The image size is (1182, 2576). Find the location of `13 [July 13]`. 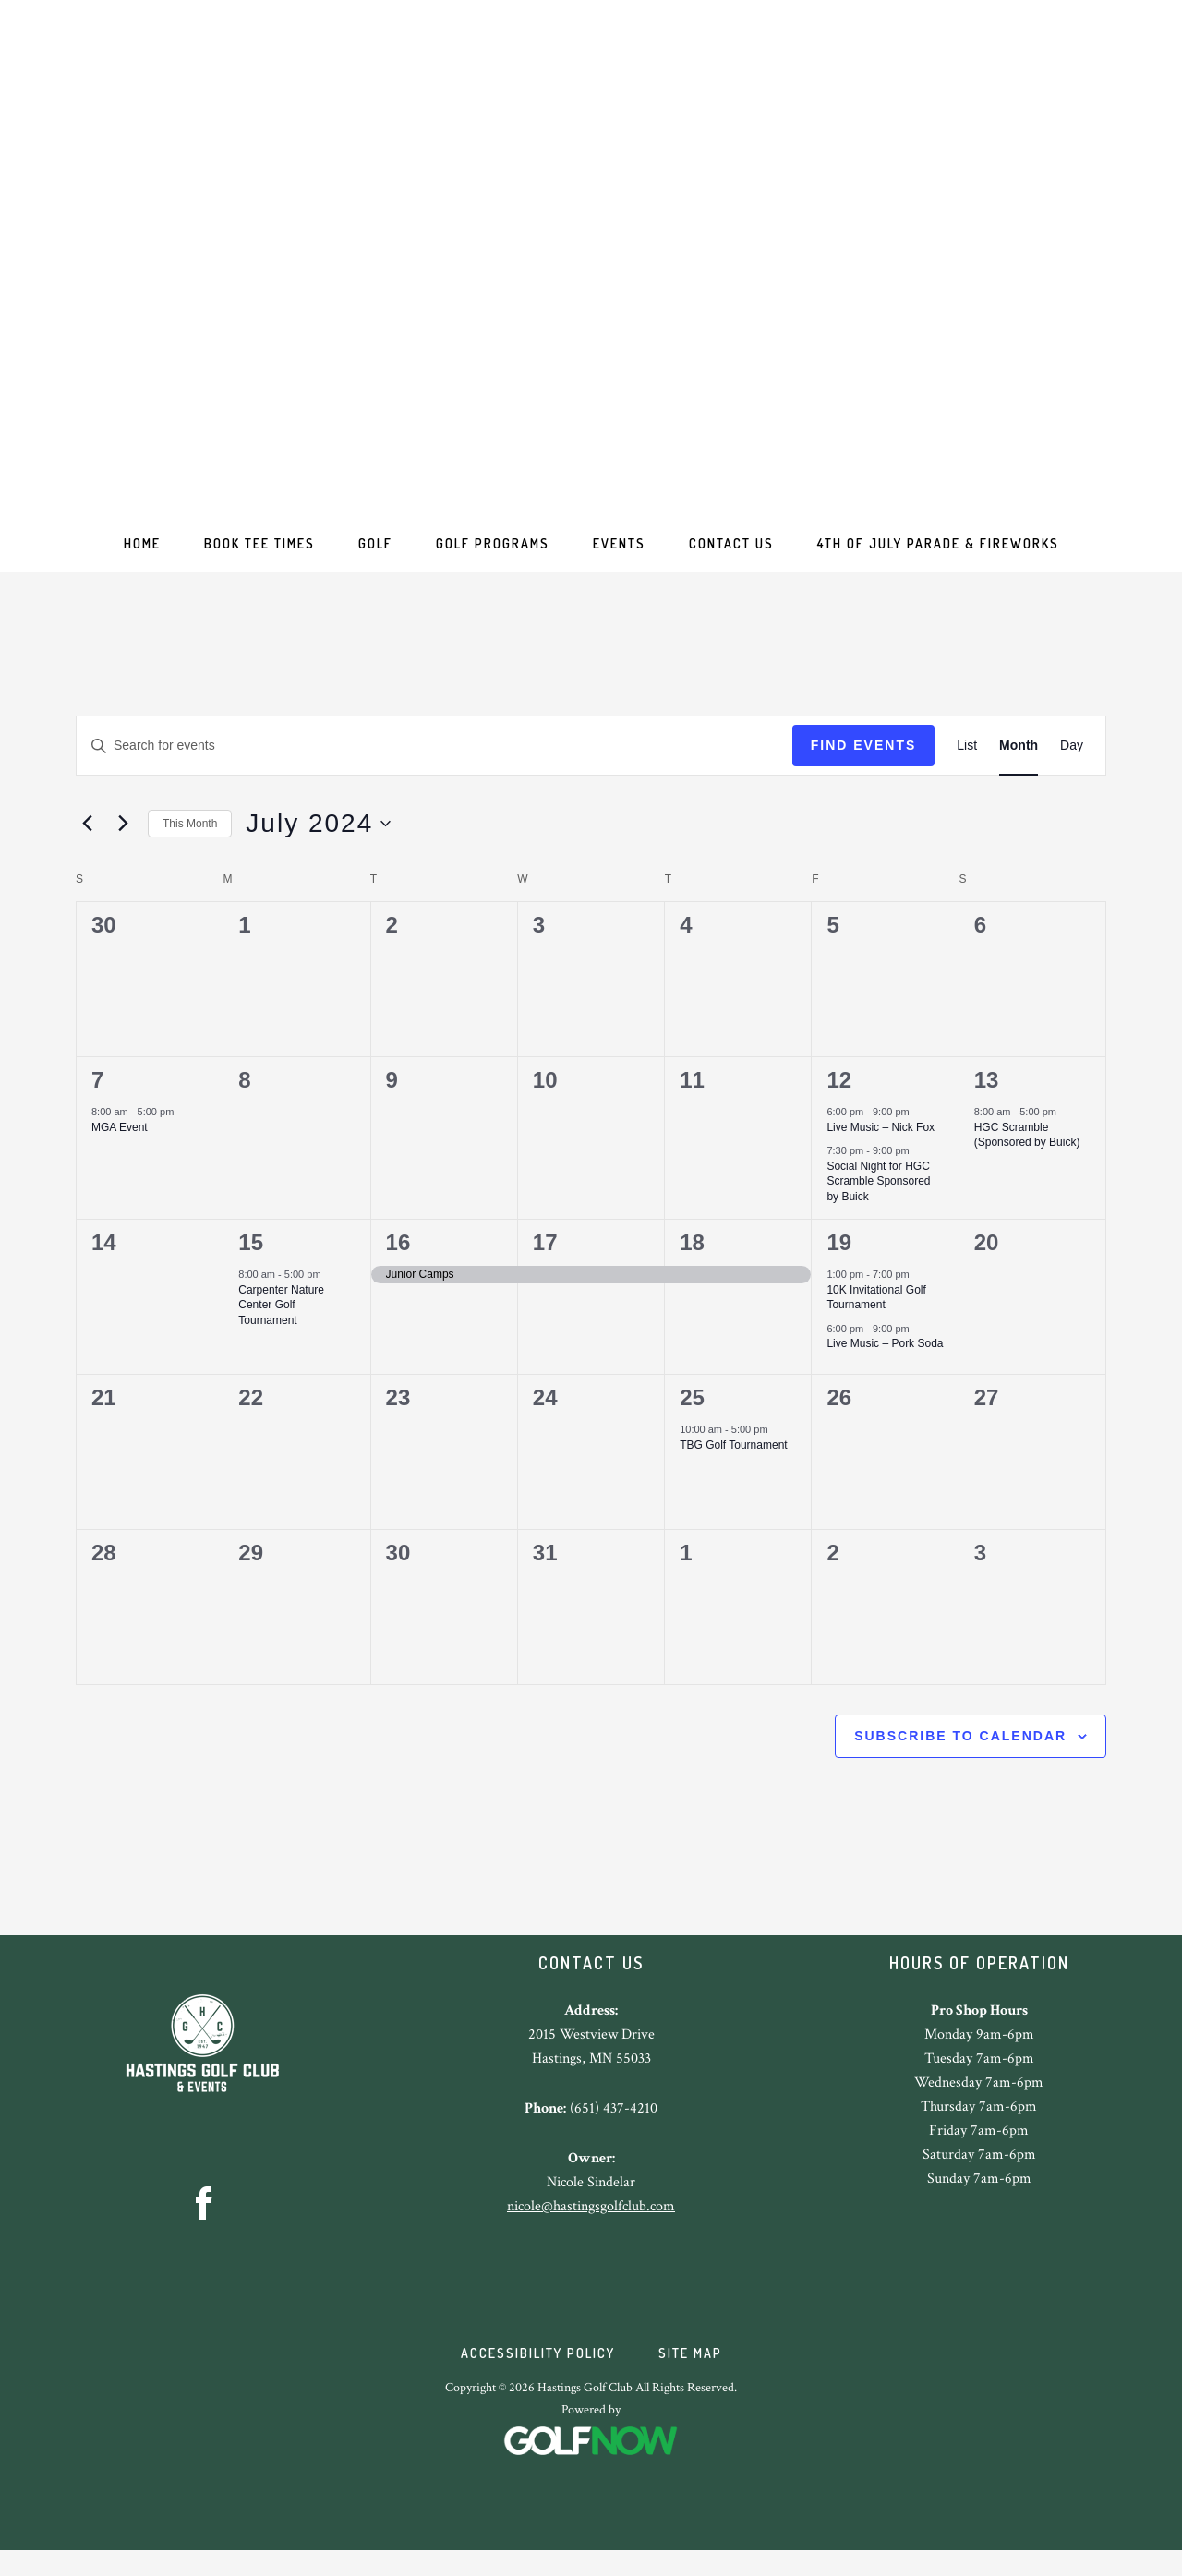

13 [July 13] is located at coordinates (986, 1092).